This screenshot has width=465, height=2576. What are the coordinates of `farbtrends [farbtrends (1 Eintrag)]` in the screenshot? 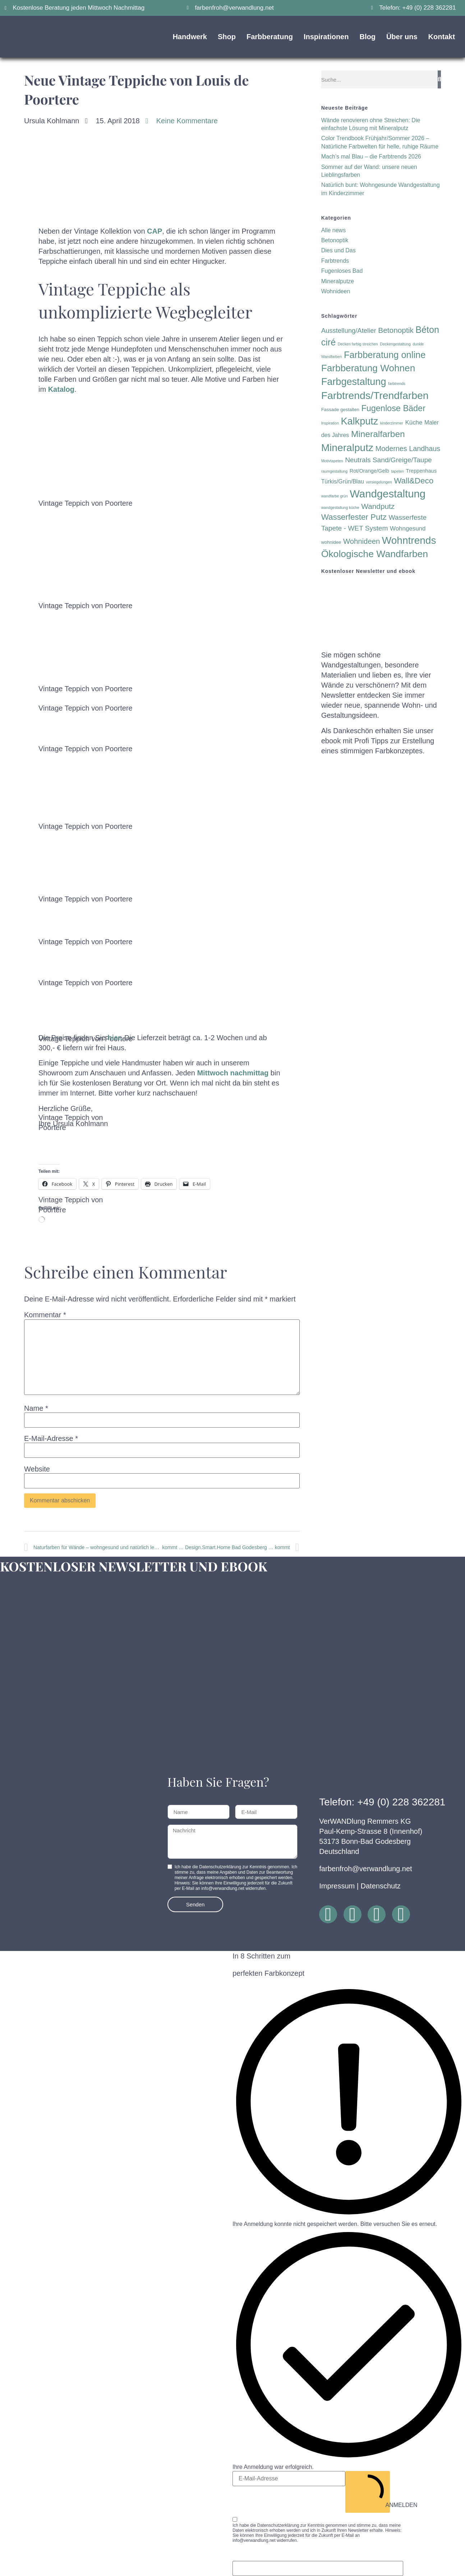 It's located at (396, 383).